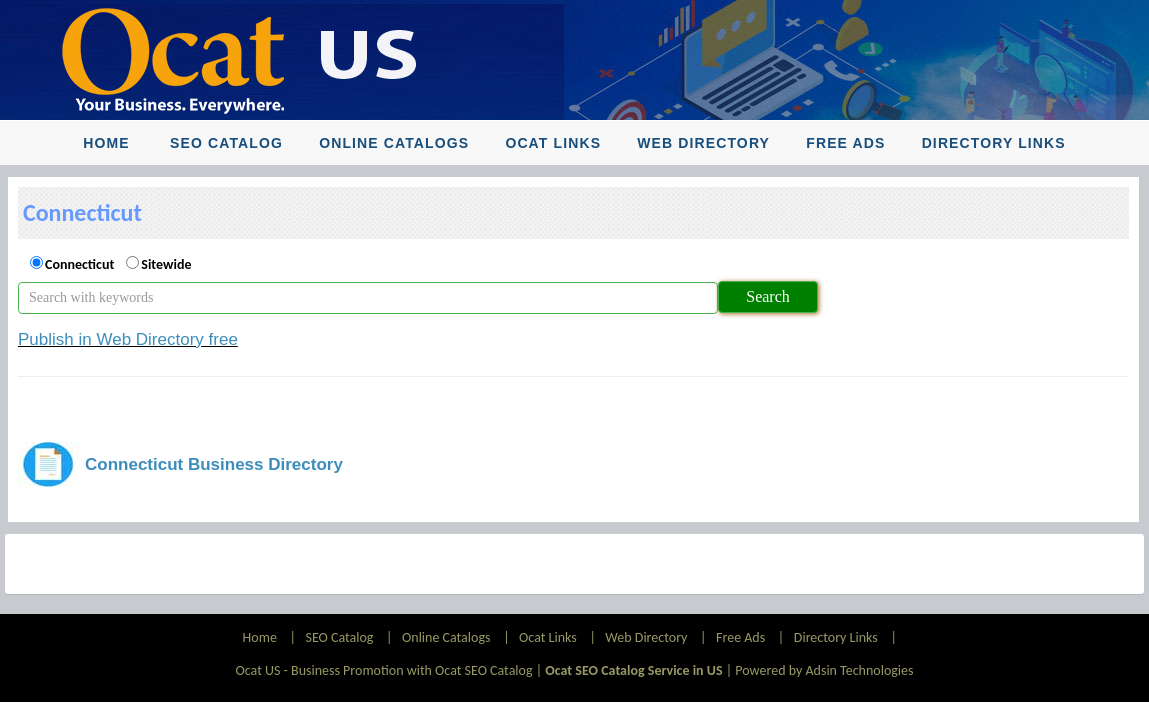 This screenshot has height=720, width=1149. I want to click on Directory Links, so click(994, 143).